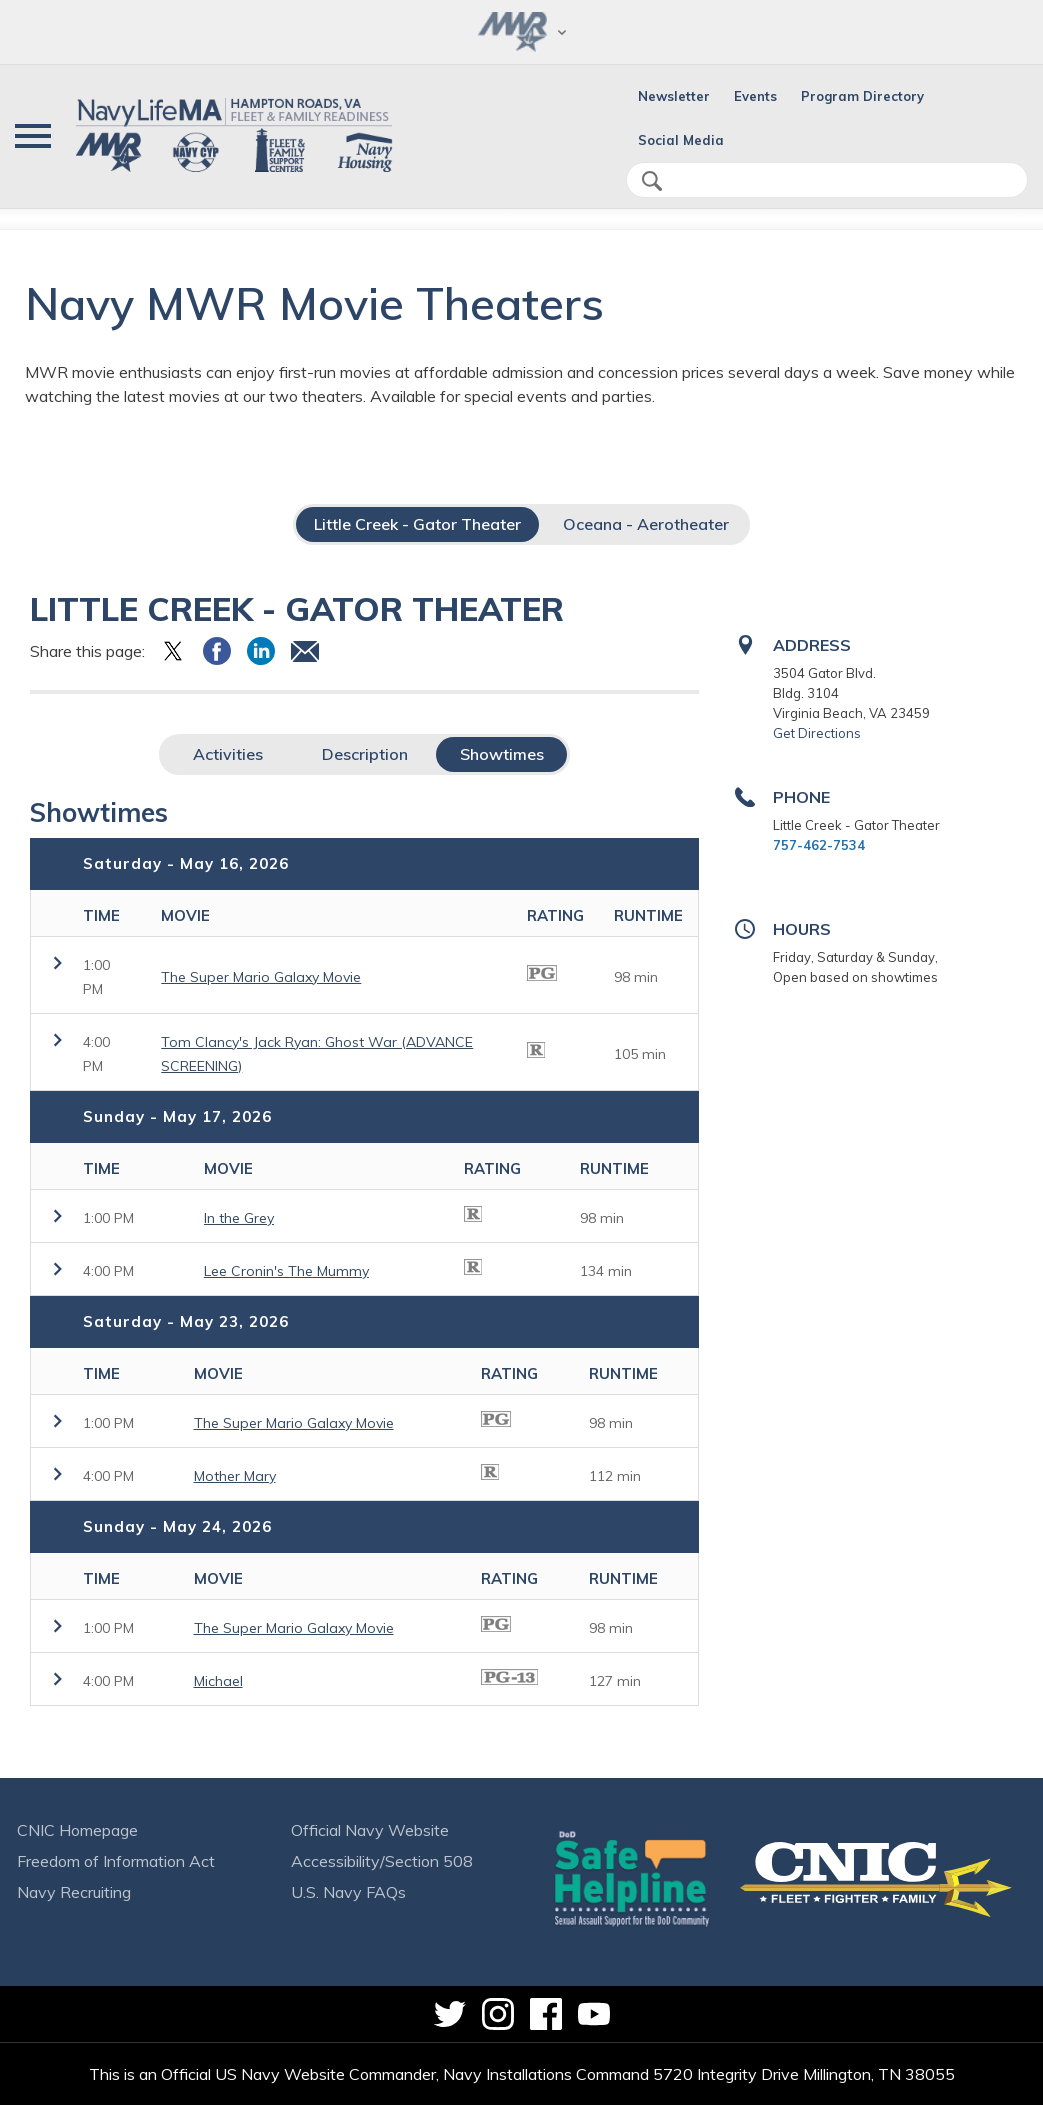 Image resolution: width=1043 pixels, height=2105 pixels. What do you see at coordinates (239, 1218) in the screenshot?
I see `In the Grey` at bounding box center [239, 1218].